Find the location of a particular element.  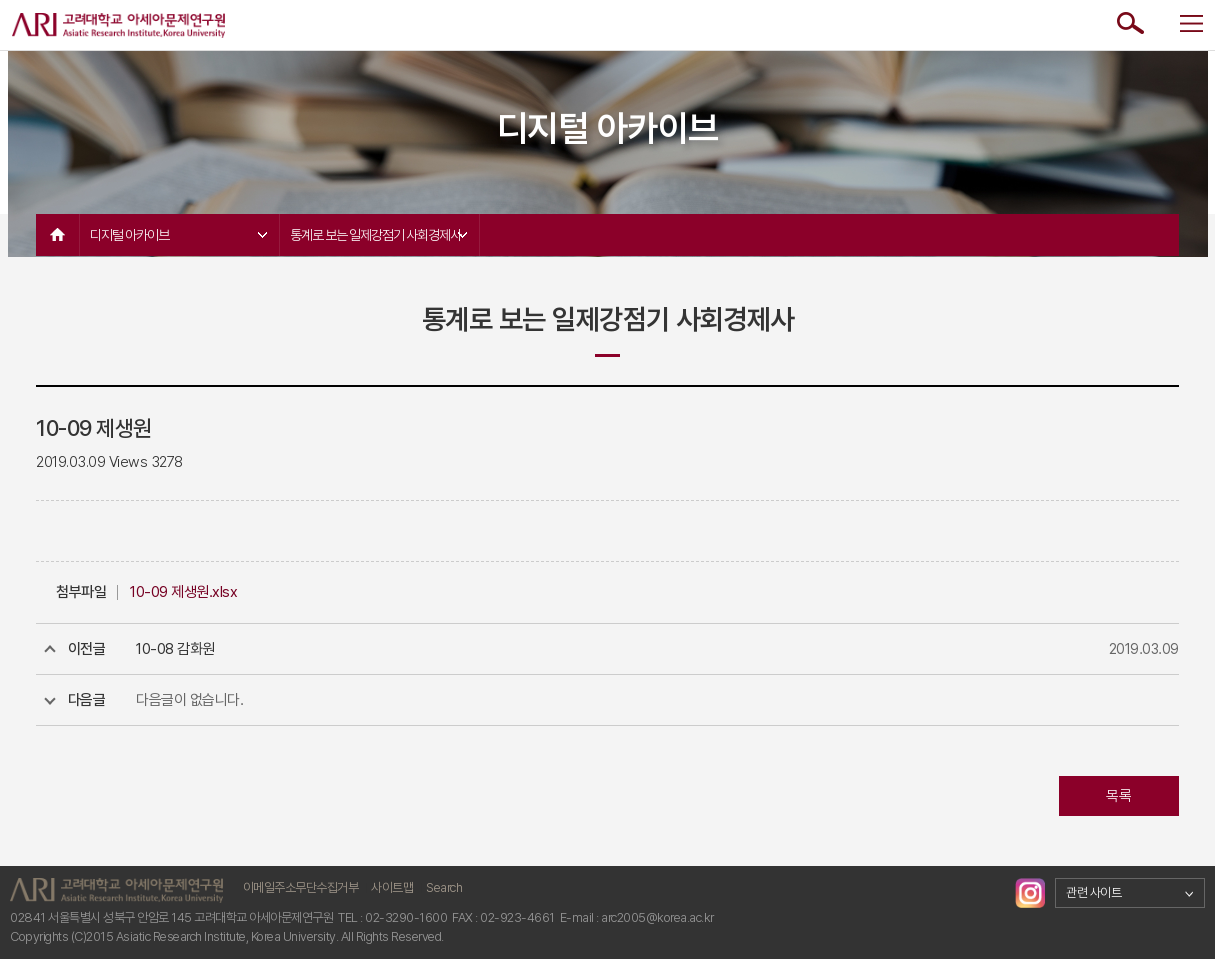

10-09 제생원.xlsx is located at coordinates (183, 592).